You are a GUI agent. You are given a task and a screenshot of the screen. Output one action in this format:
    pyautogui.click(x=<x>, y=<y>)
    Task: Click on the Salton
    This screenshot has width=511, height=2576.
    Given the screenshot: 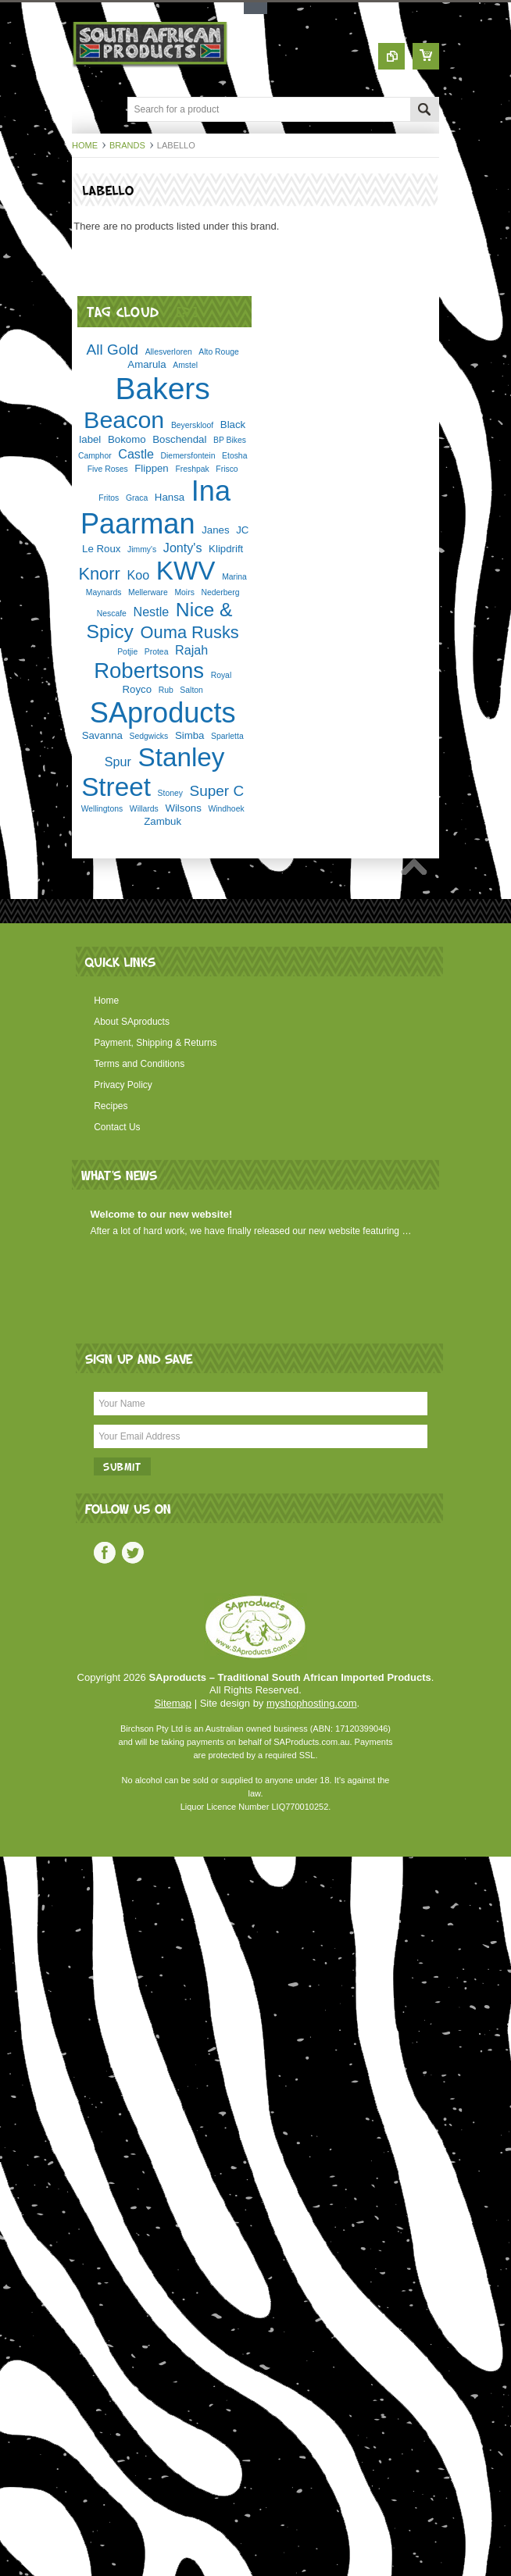 What is the action you would take?
    pyautogui.click(x=191, y=690)
    